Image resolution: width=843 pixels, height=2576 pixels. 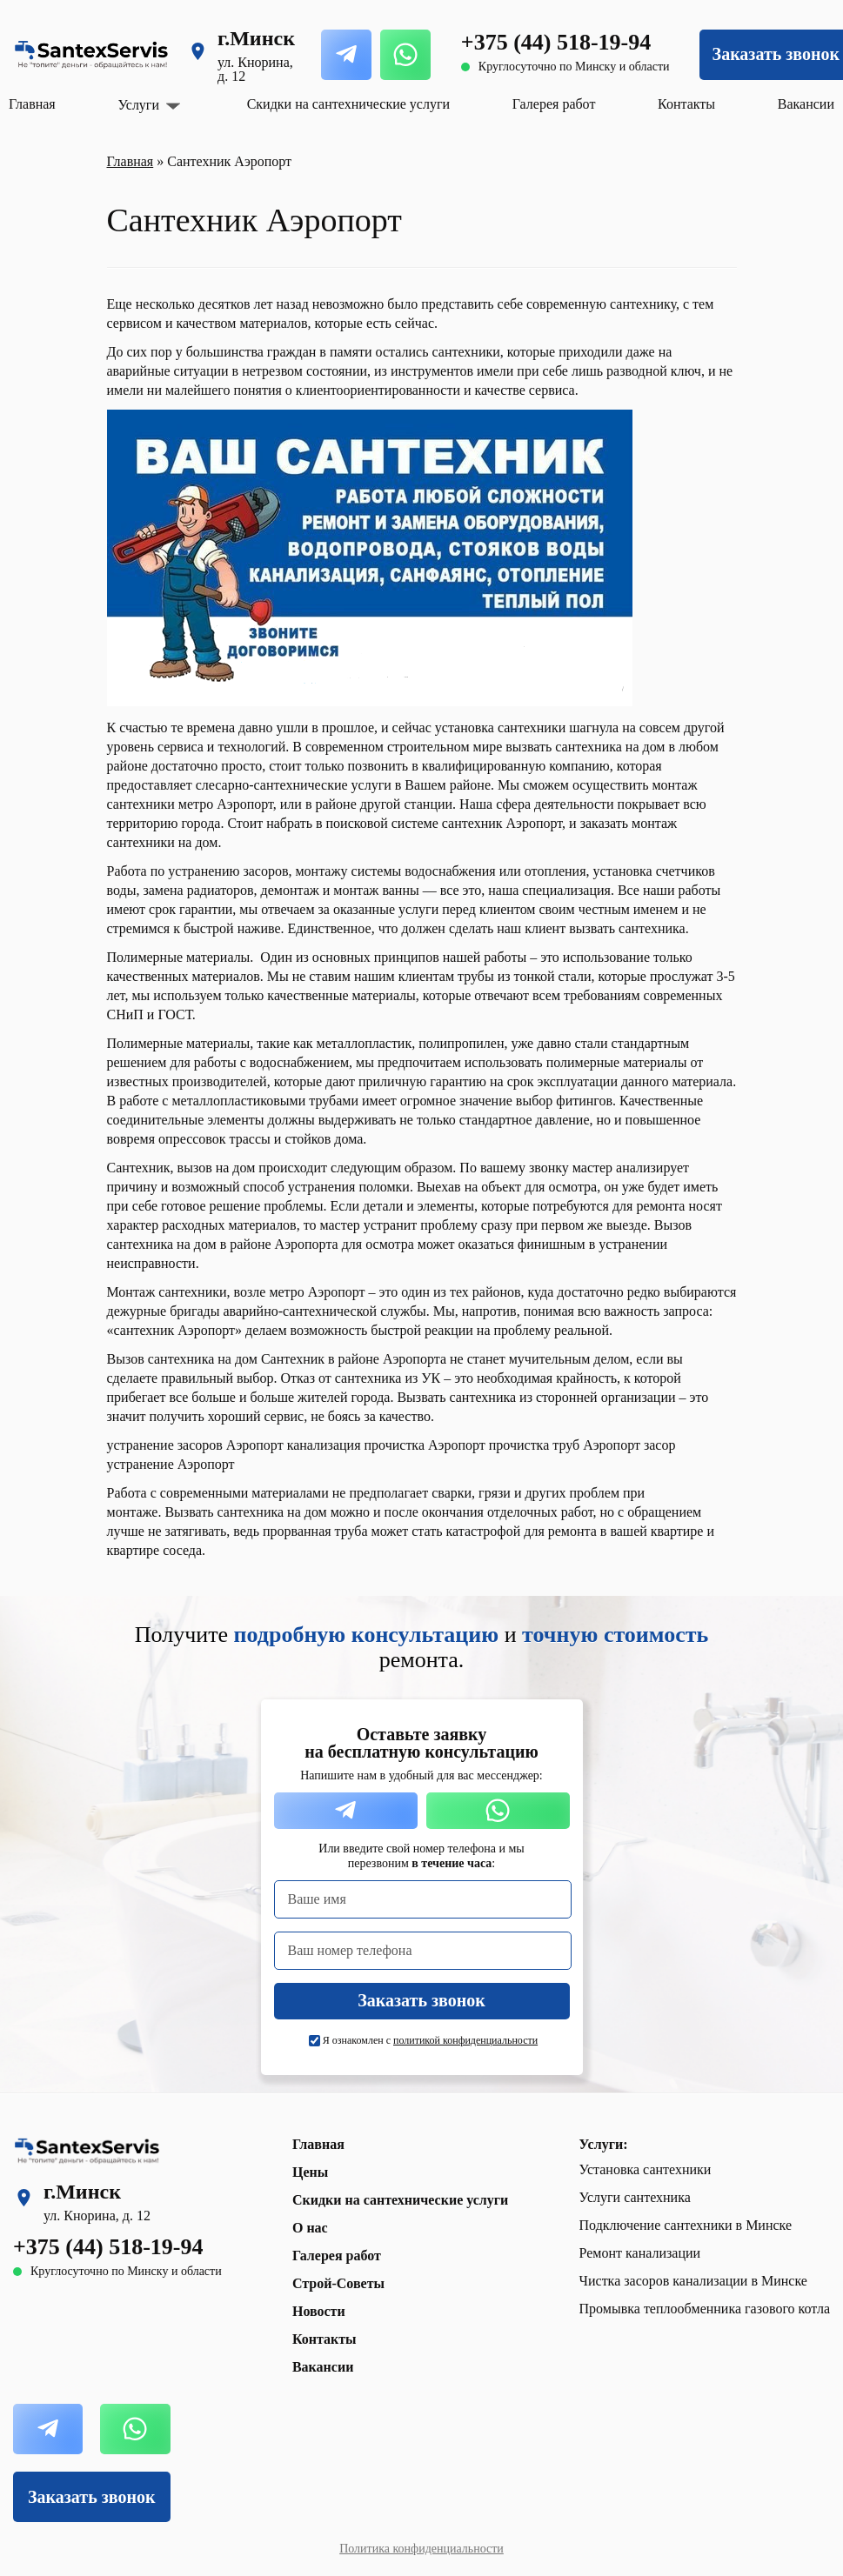 I want to click on Скидки на сантехнические услуги, so click(x=348, y=104).